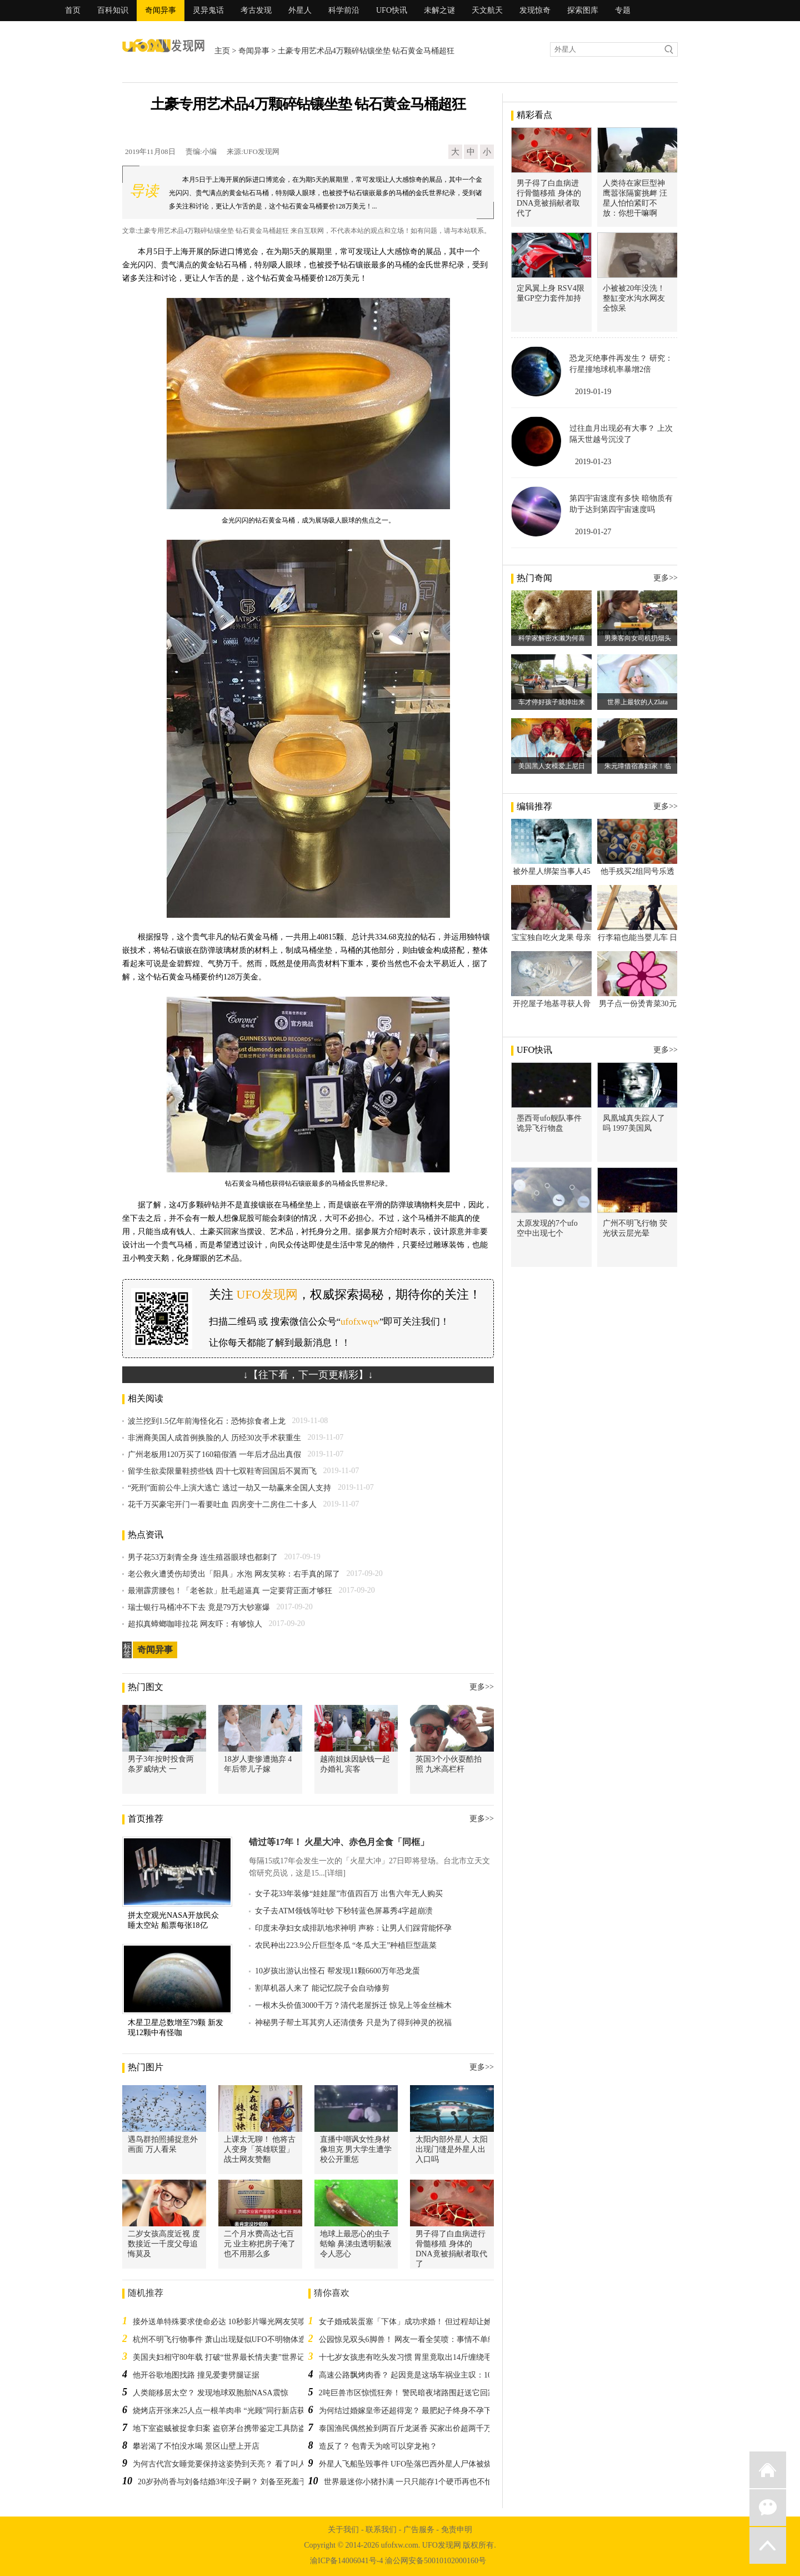  Describe the element at coordinates (405, 2428) in the screenshot. I see `泰国渔民偶然捡到两百斤龙涎香 买家出价超两千万` at that location.